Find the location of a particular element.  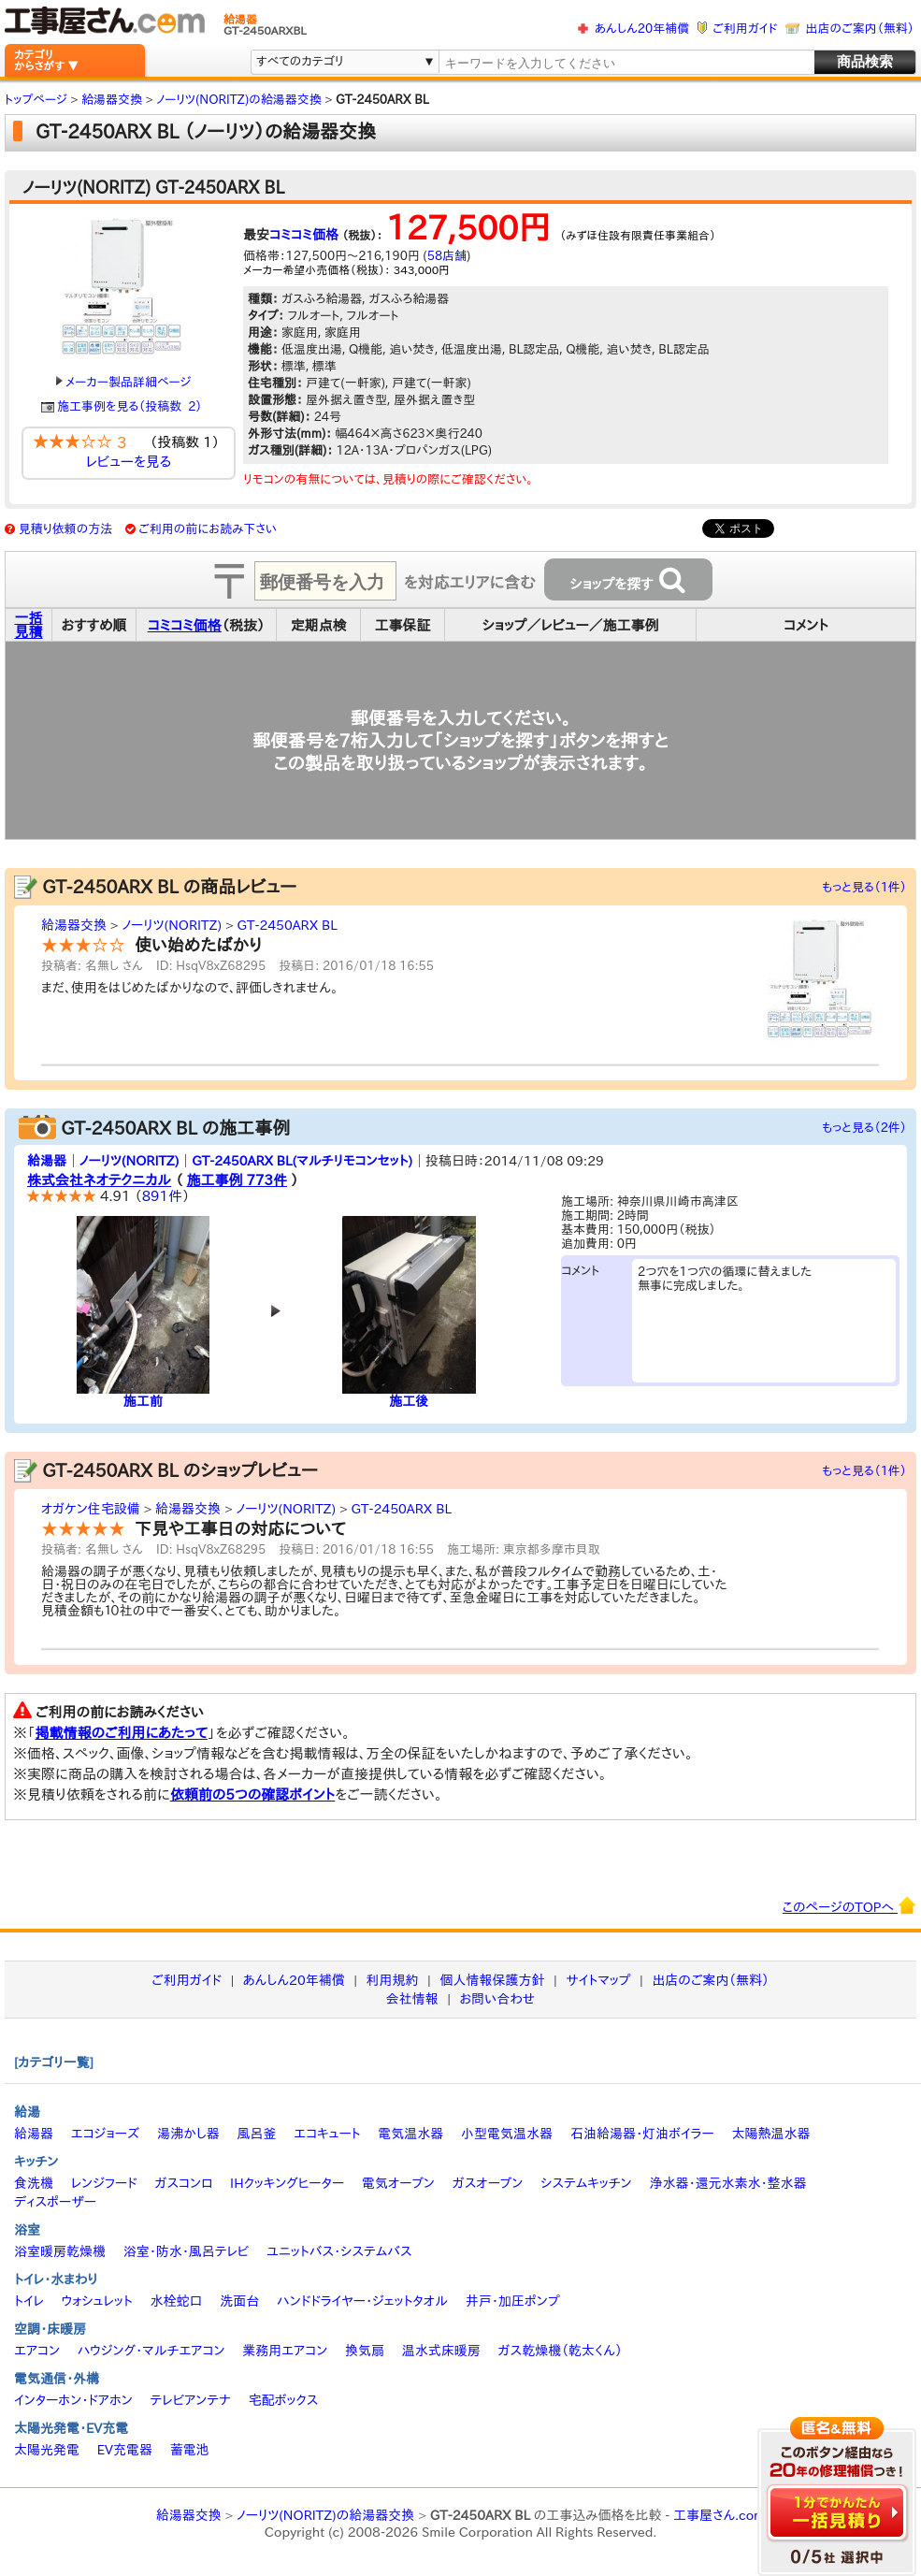

もっと見る（2件） is located at coordinates (864, 1128).